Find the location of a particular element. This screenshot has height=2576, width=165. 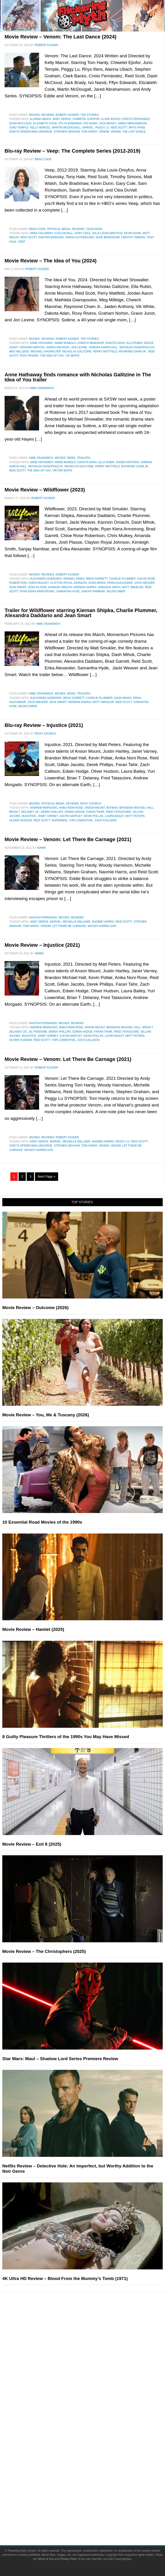

Zach Callison is located at coordinates (106, 820).